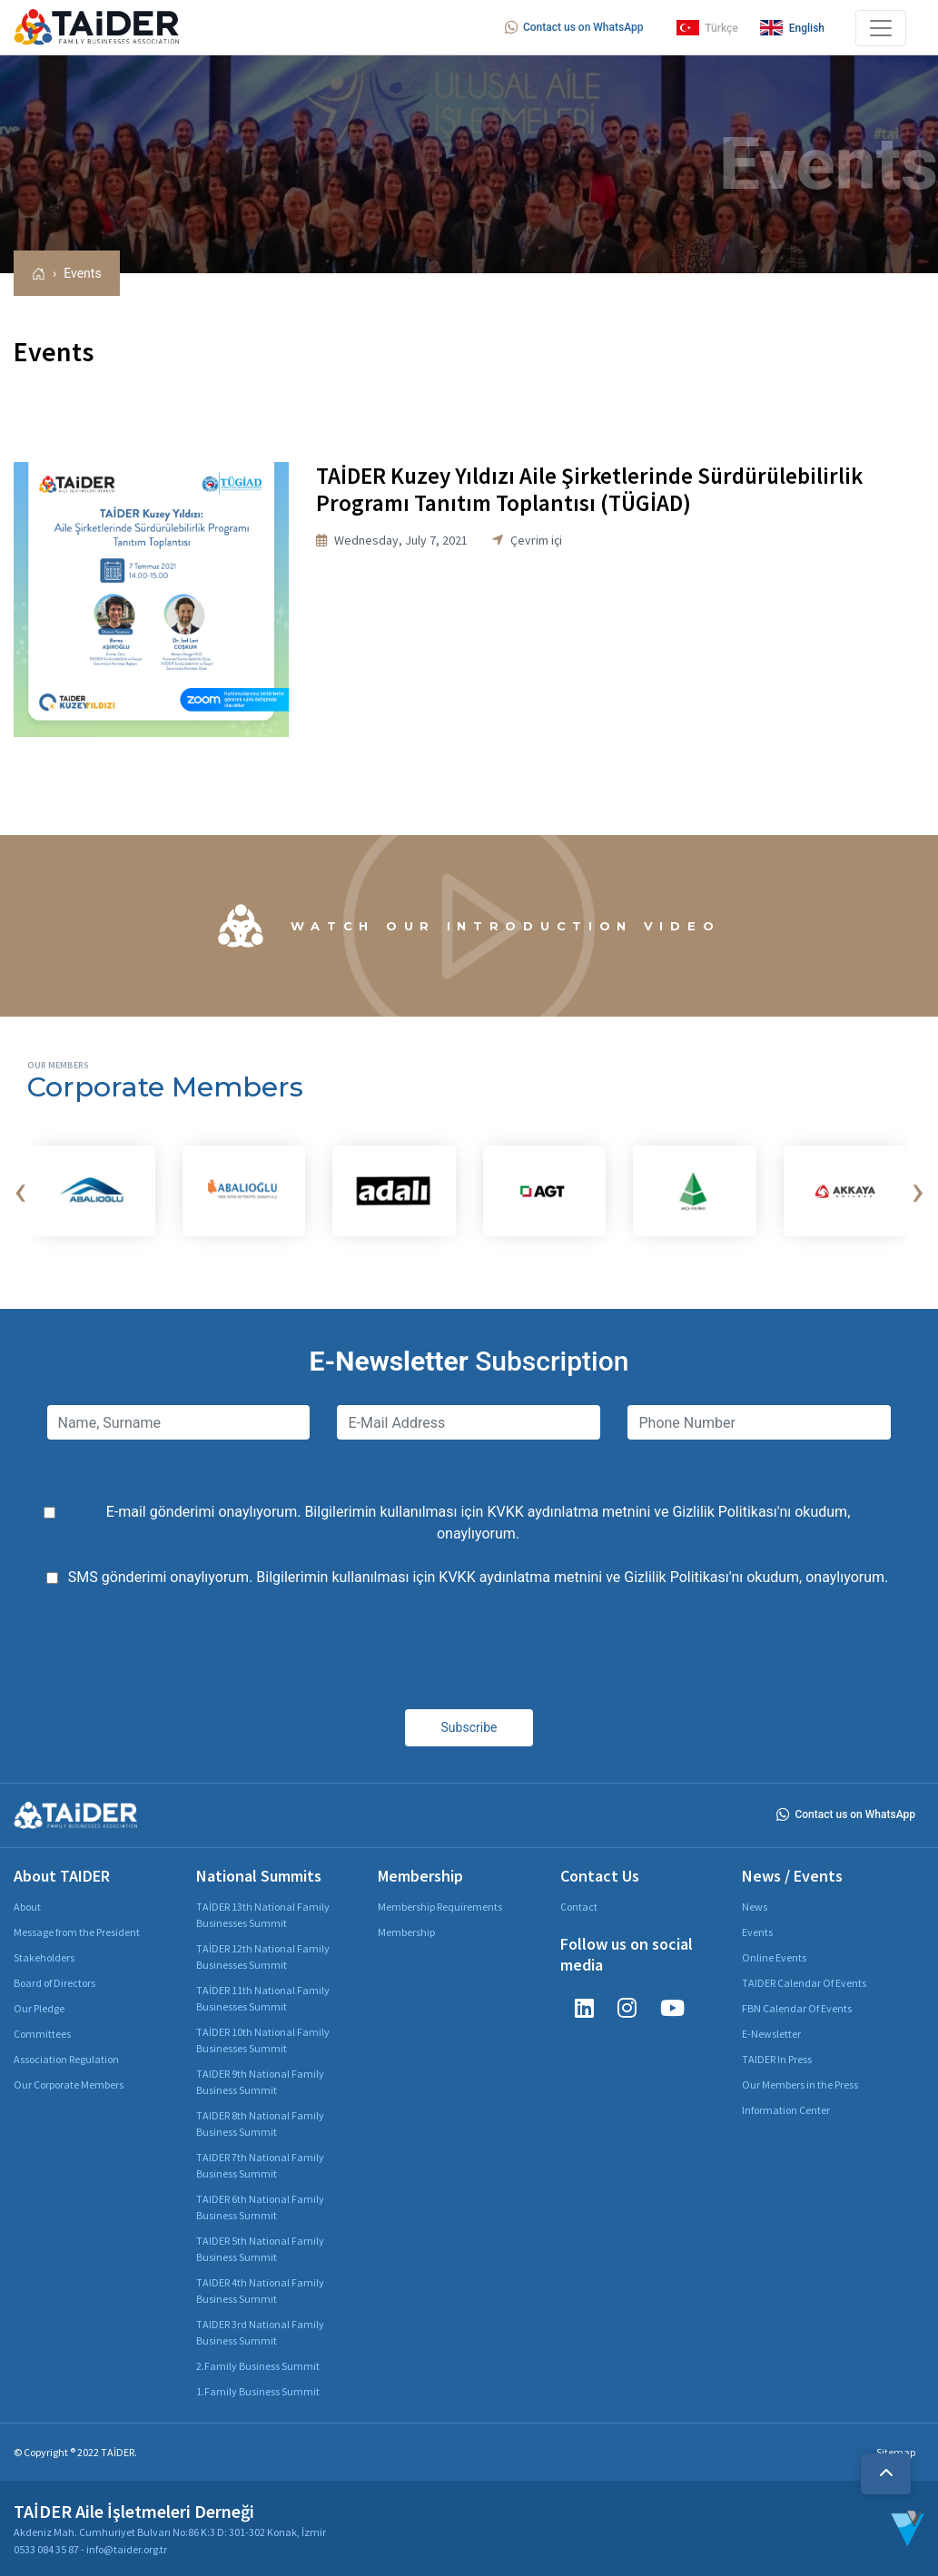  I want to click on Our Pledge, so click(39, 2008).